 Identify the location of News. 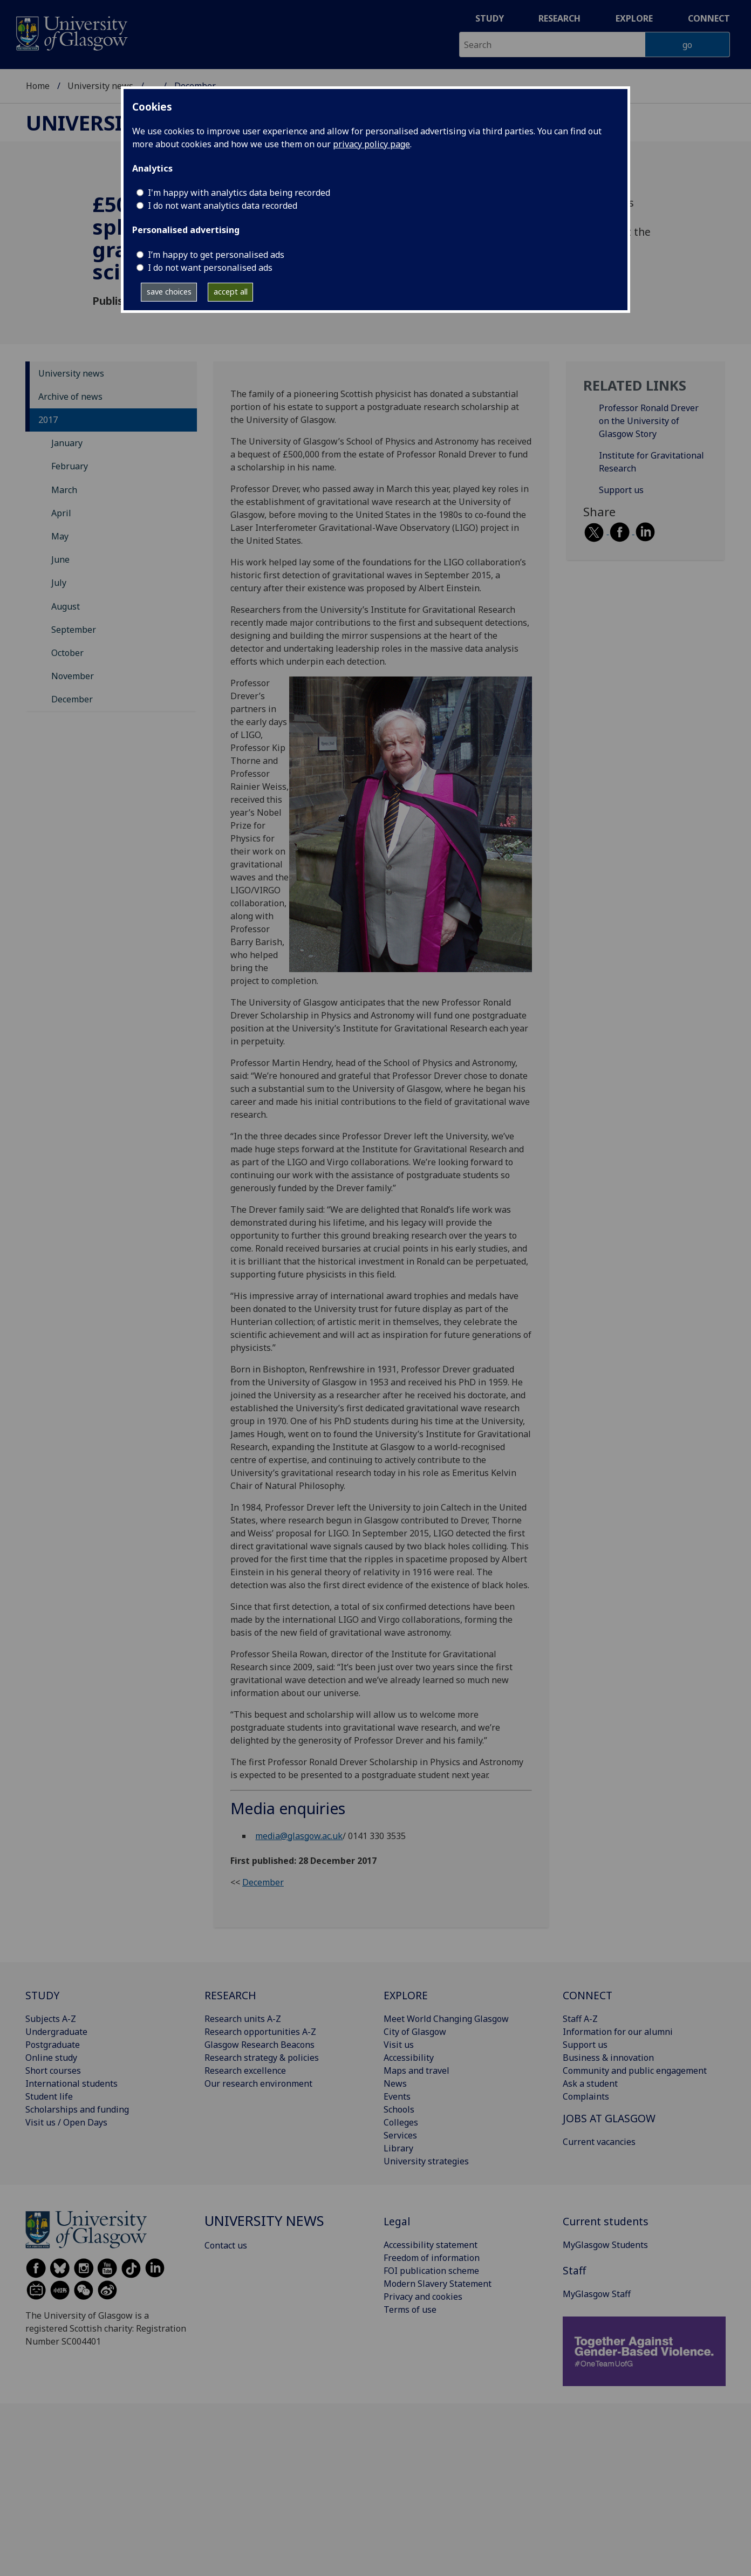
(395, 2083).